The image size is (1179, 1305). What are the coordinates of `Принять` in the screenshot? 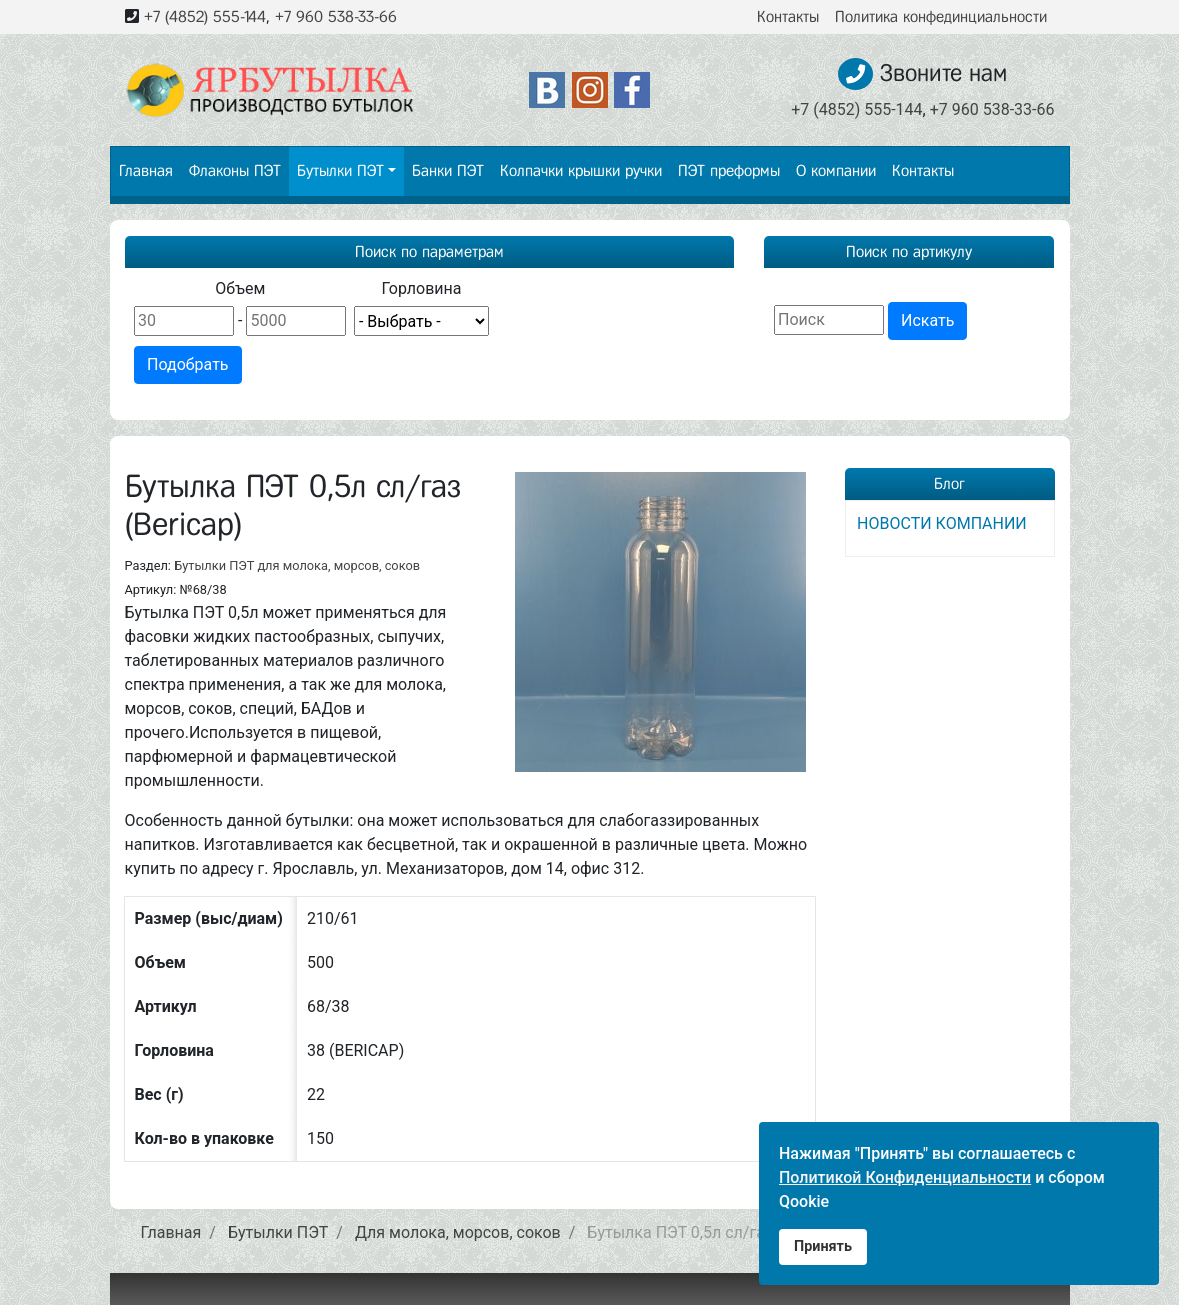 It's located at (823, 1246).